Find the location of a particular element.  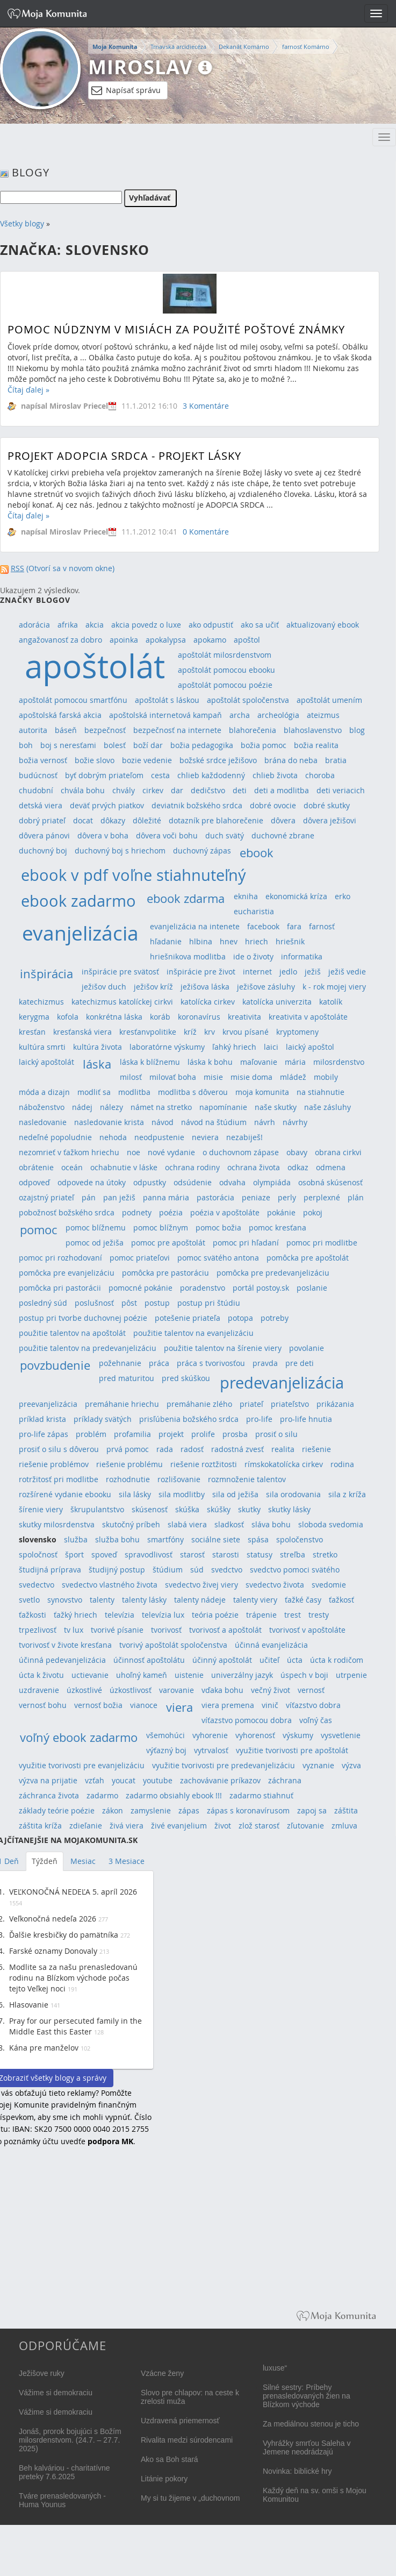

ebook is located at coordinates (256, 852).